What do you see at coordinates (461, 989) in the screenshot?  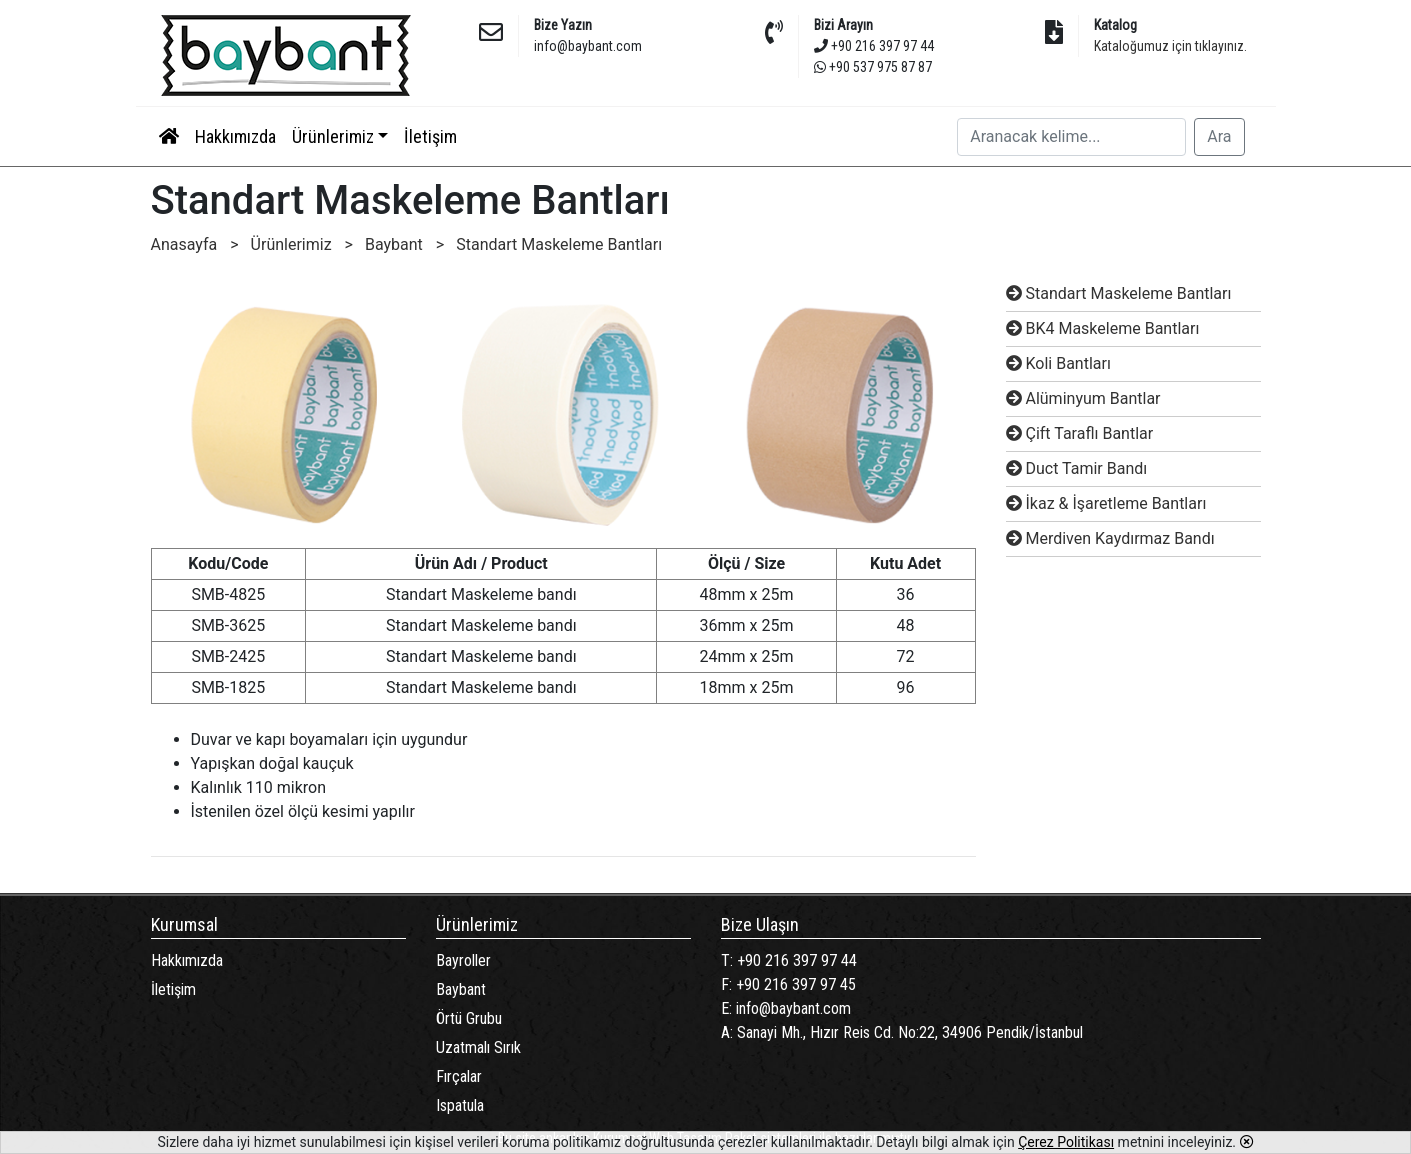 I see `Baybant` at bounding box center [461, 989].